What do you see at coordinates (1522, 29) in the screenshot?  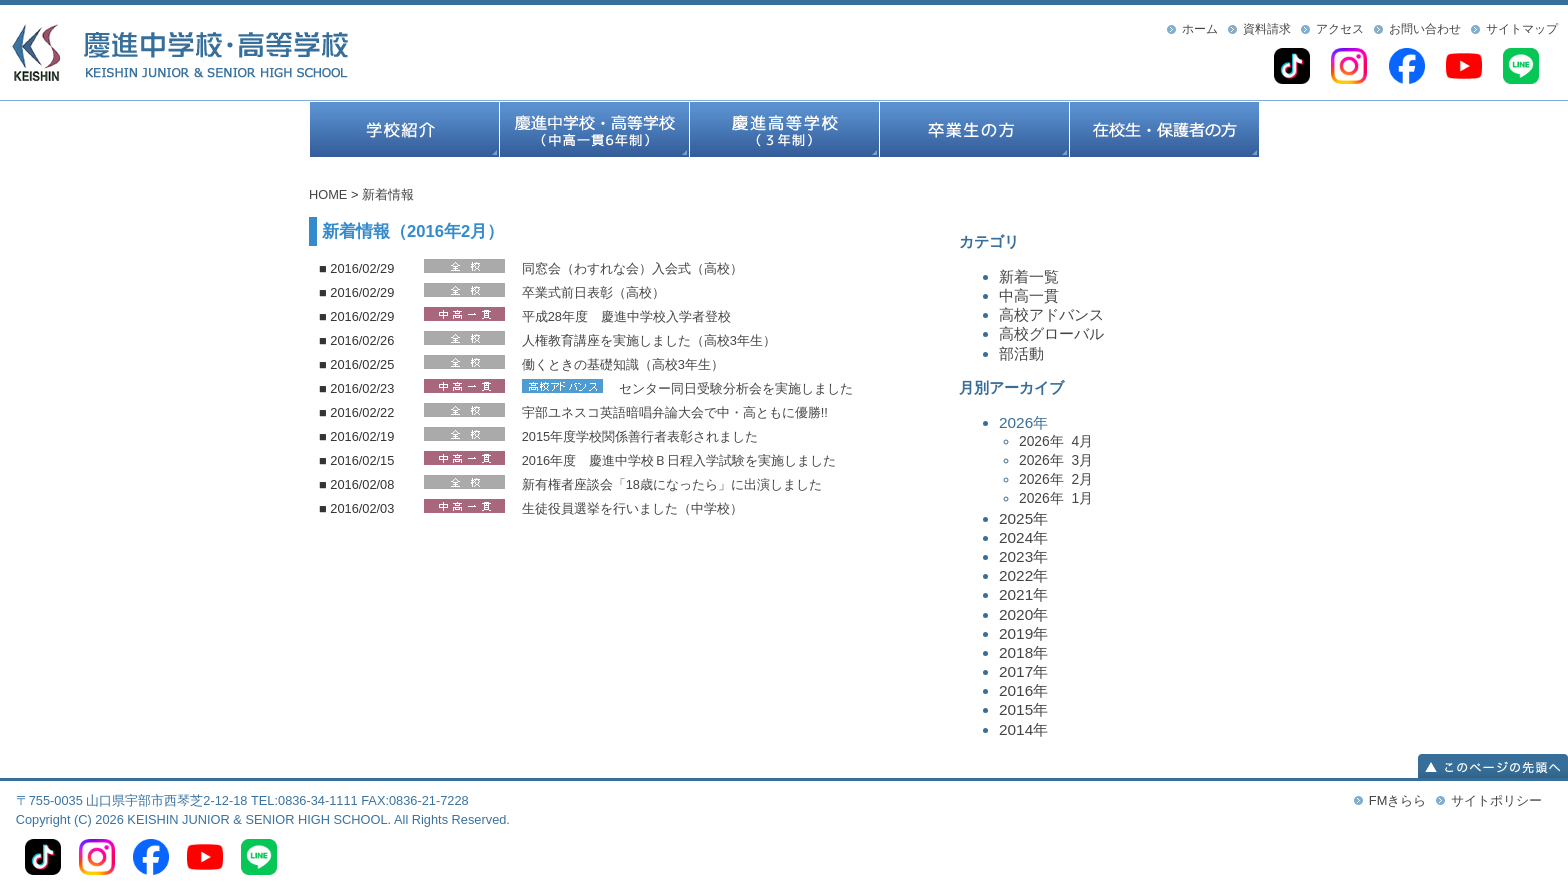 I see `サイトマップ` at bounding box center [1522, 29].